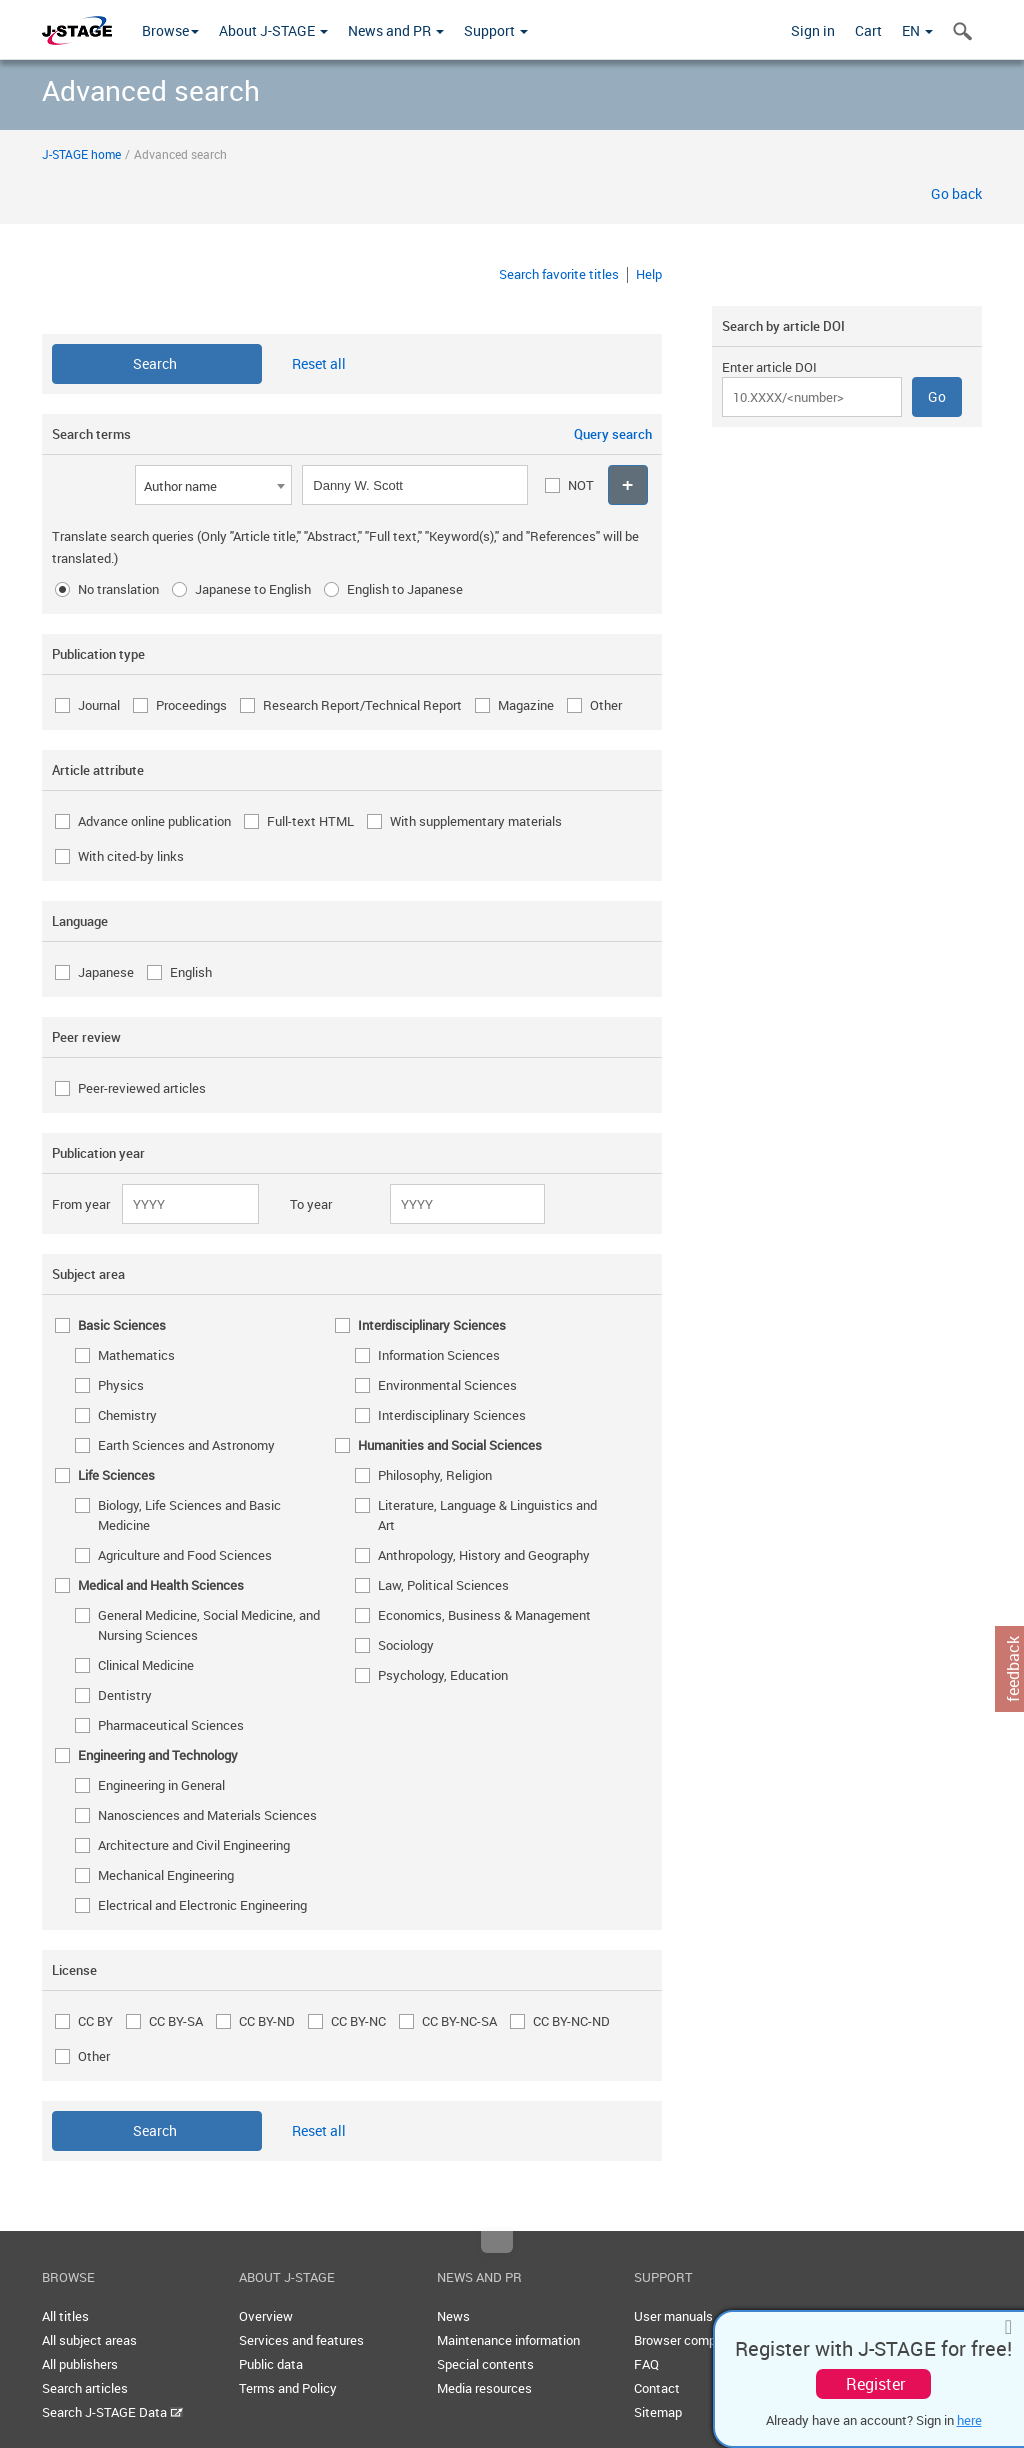  Describe the element at coordinates (487, 1515) in the screenshot. I see `Literature, Language & Linguistics and Art` at that location.